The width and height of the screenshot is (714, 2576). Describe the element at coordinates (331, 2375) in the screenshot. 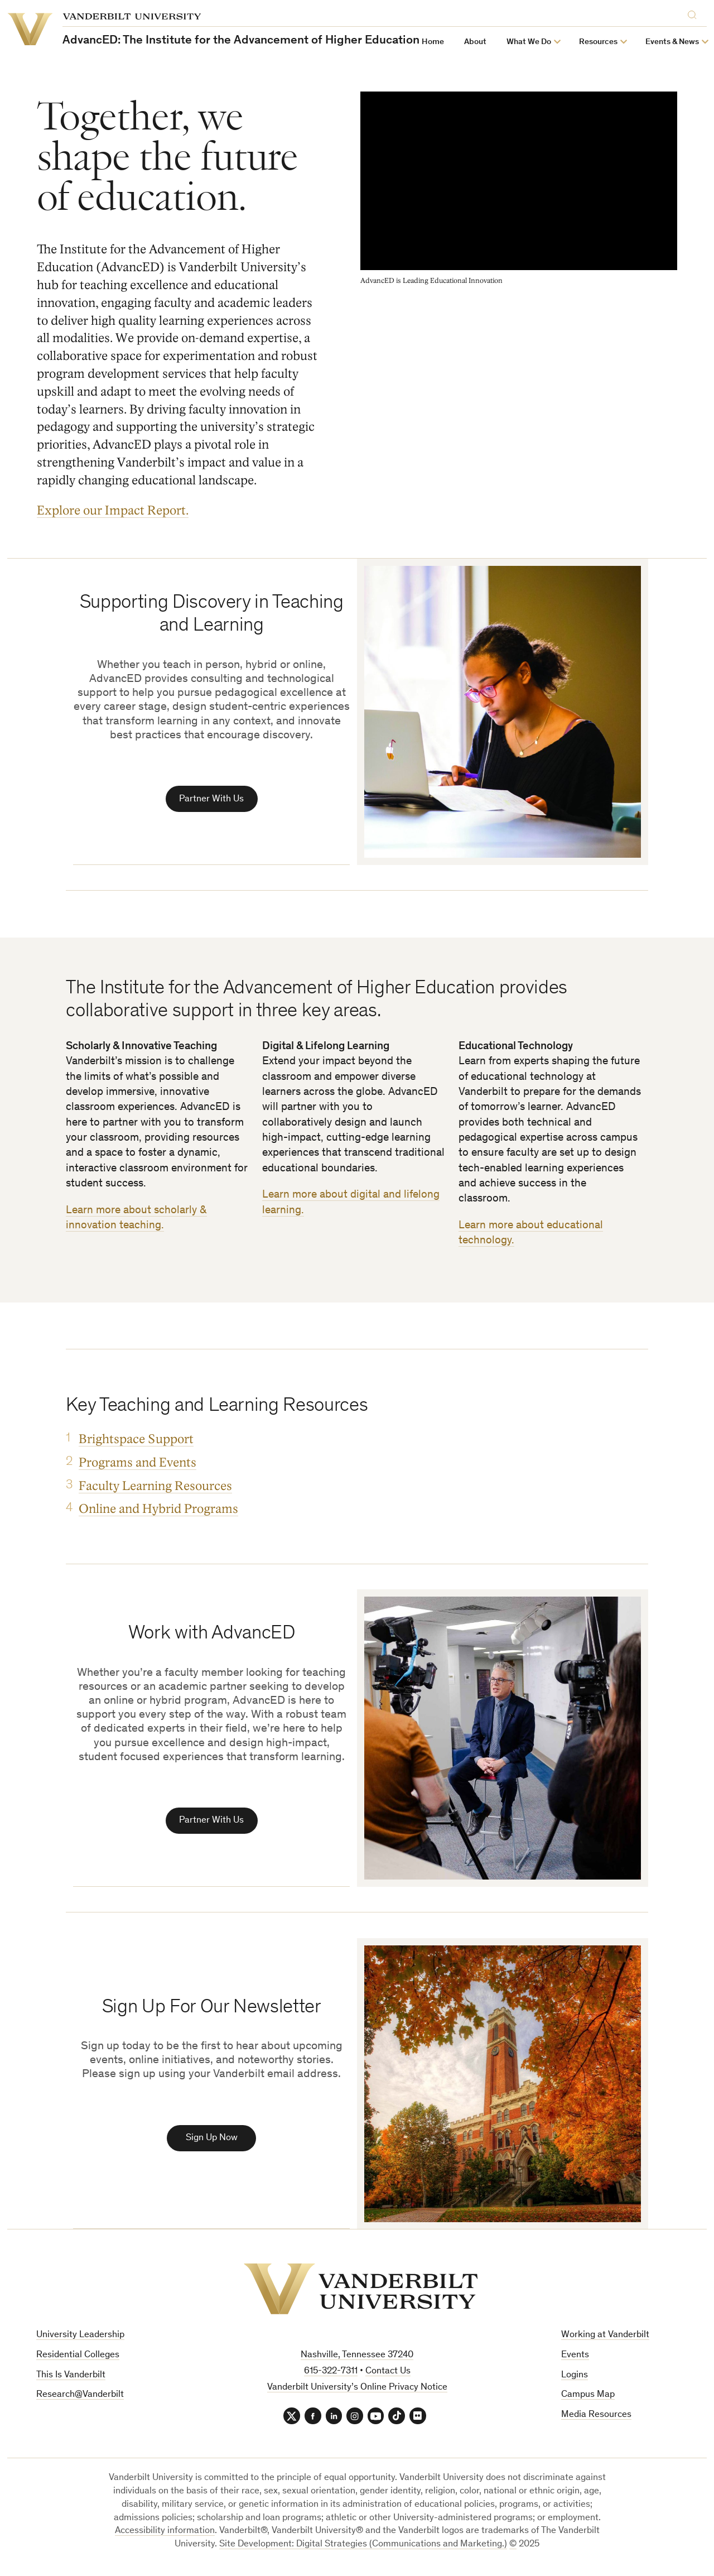

I see `615-322-7311` at that location.